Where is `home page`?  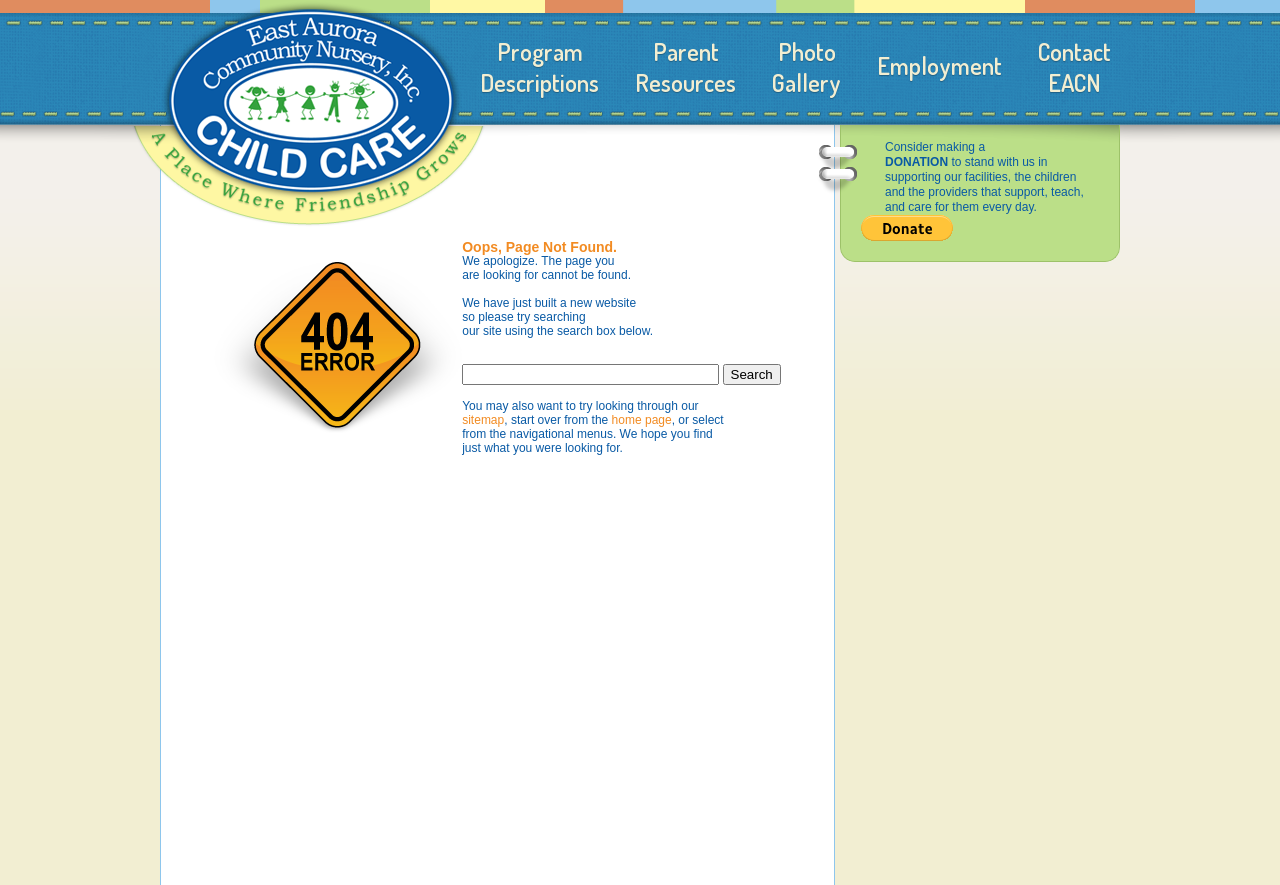 home page is located at coordinates (642, 420).